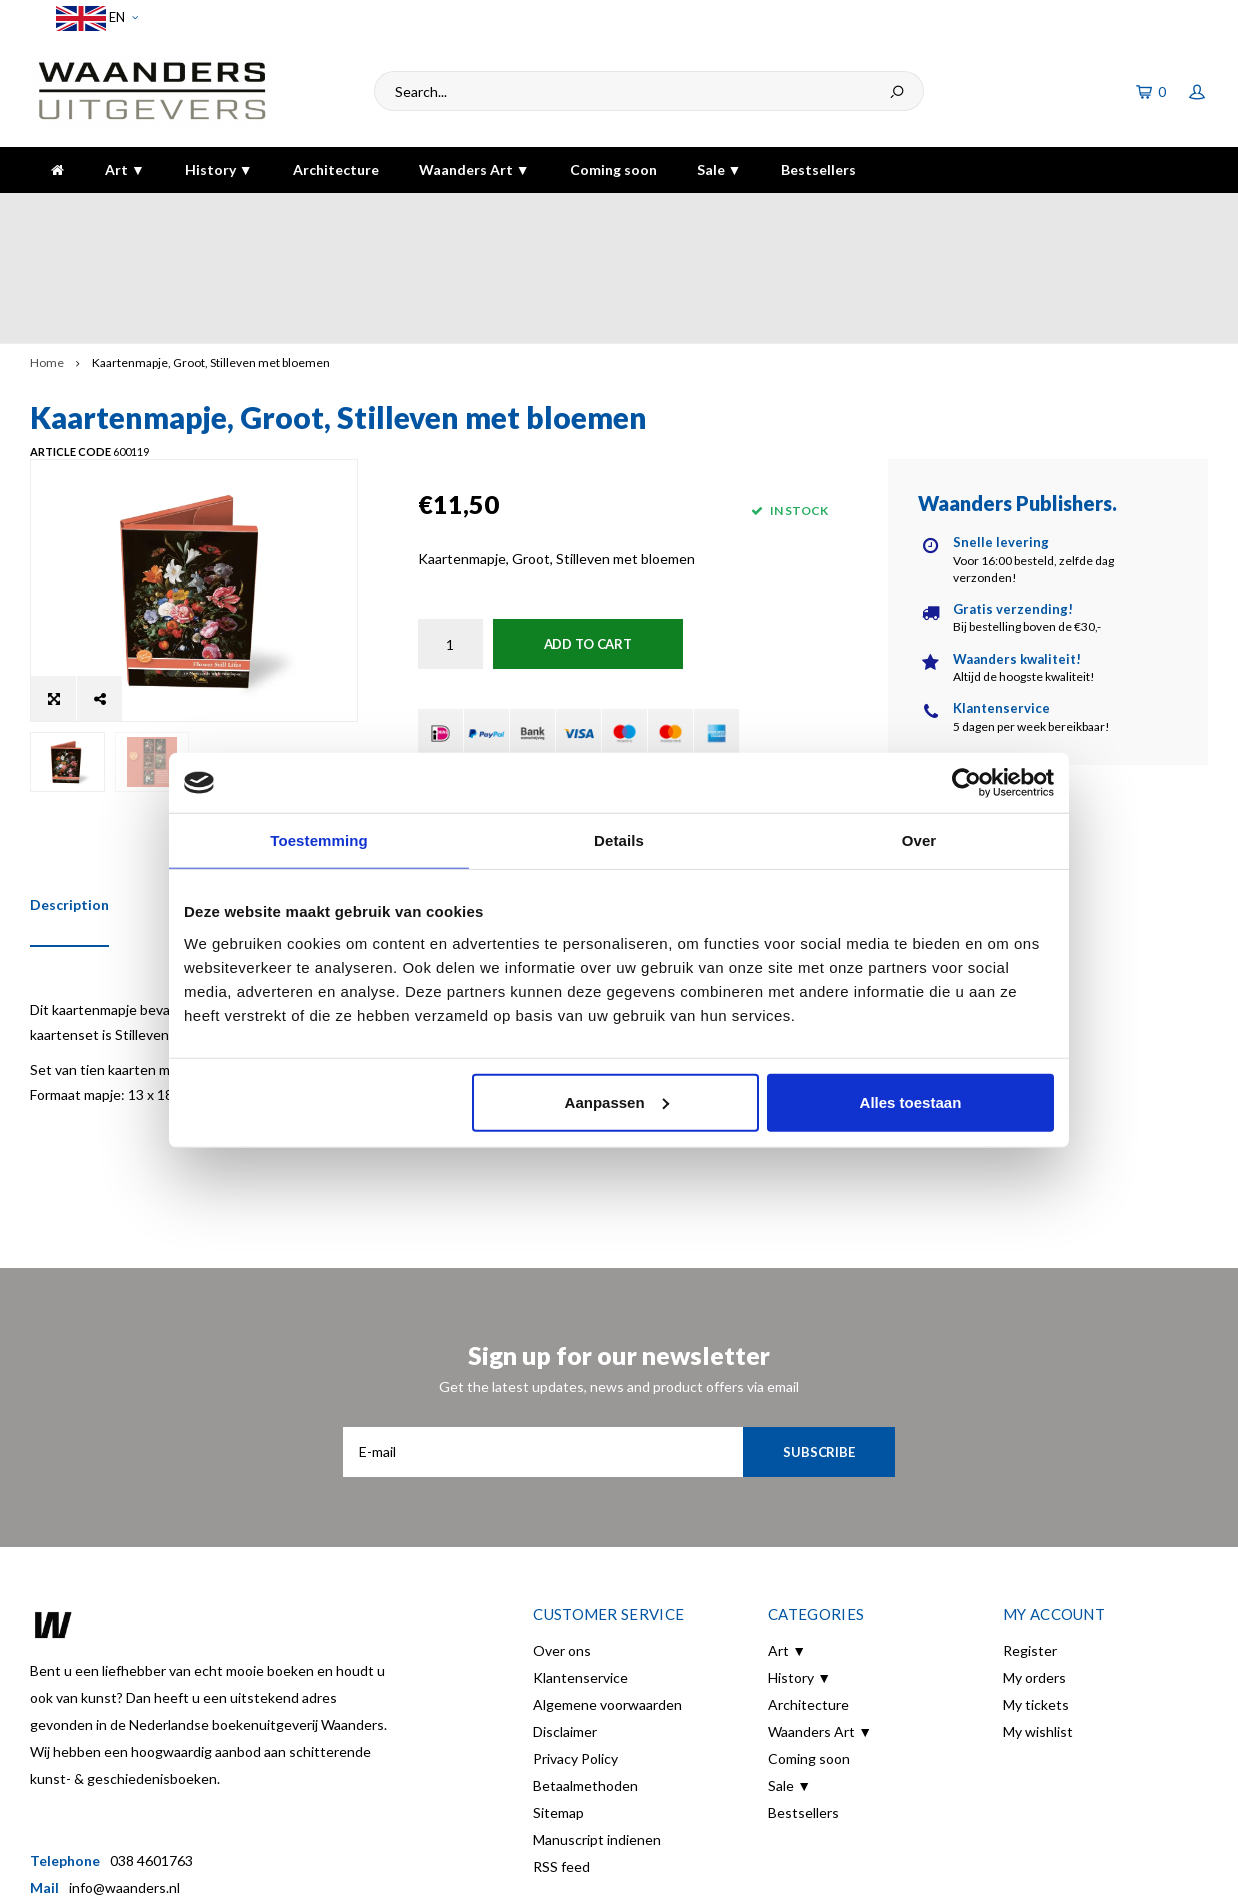  What do you see at coordinates (607, 1590) in the screenshot?
I see `Algemene voorwaarden` at bounding box center [607, 1590].